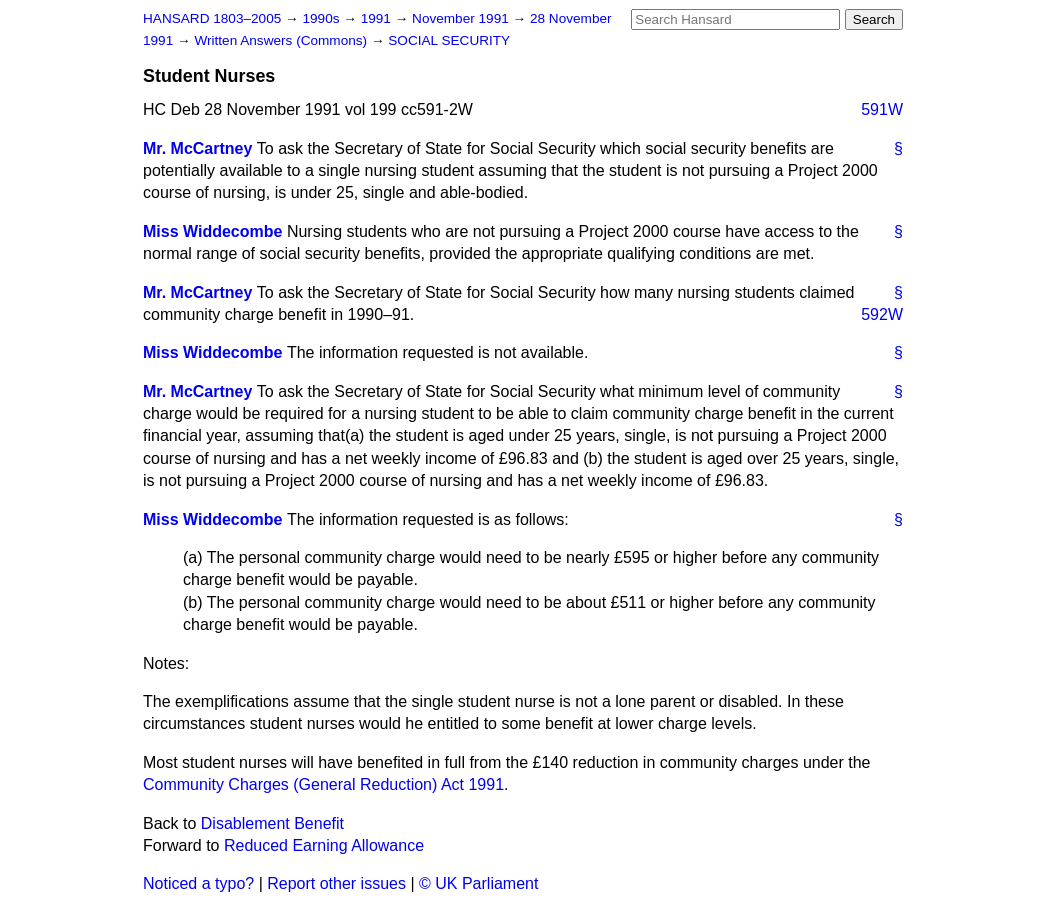 The height and width of the screenshot is (912, 1046). I want to click on Report other issues, so click(336, 883).